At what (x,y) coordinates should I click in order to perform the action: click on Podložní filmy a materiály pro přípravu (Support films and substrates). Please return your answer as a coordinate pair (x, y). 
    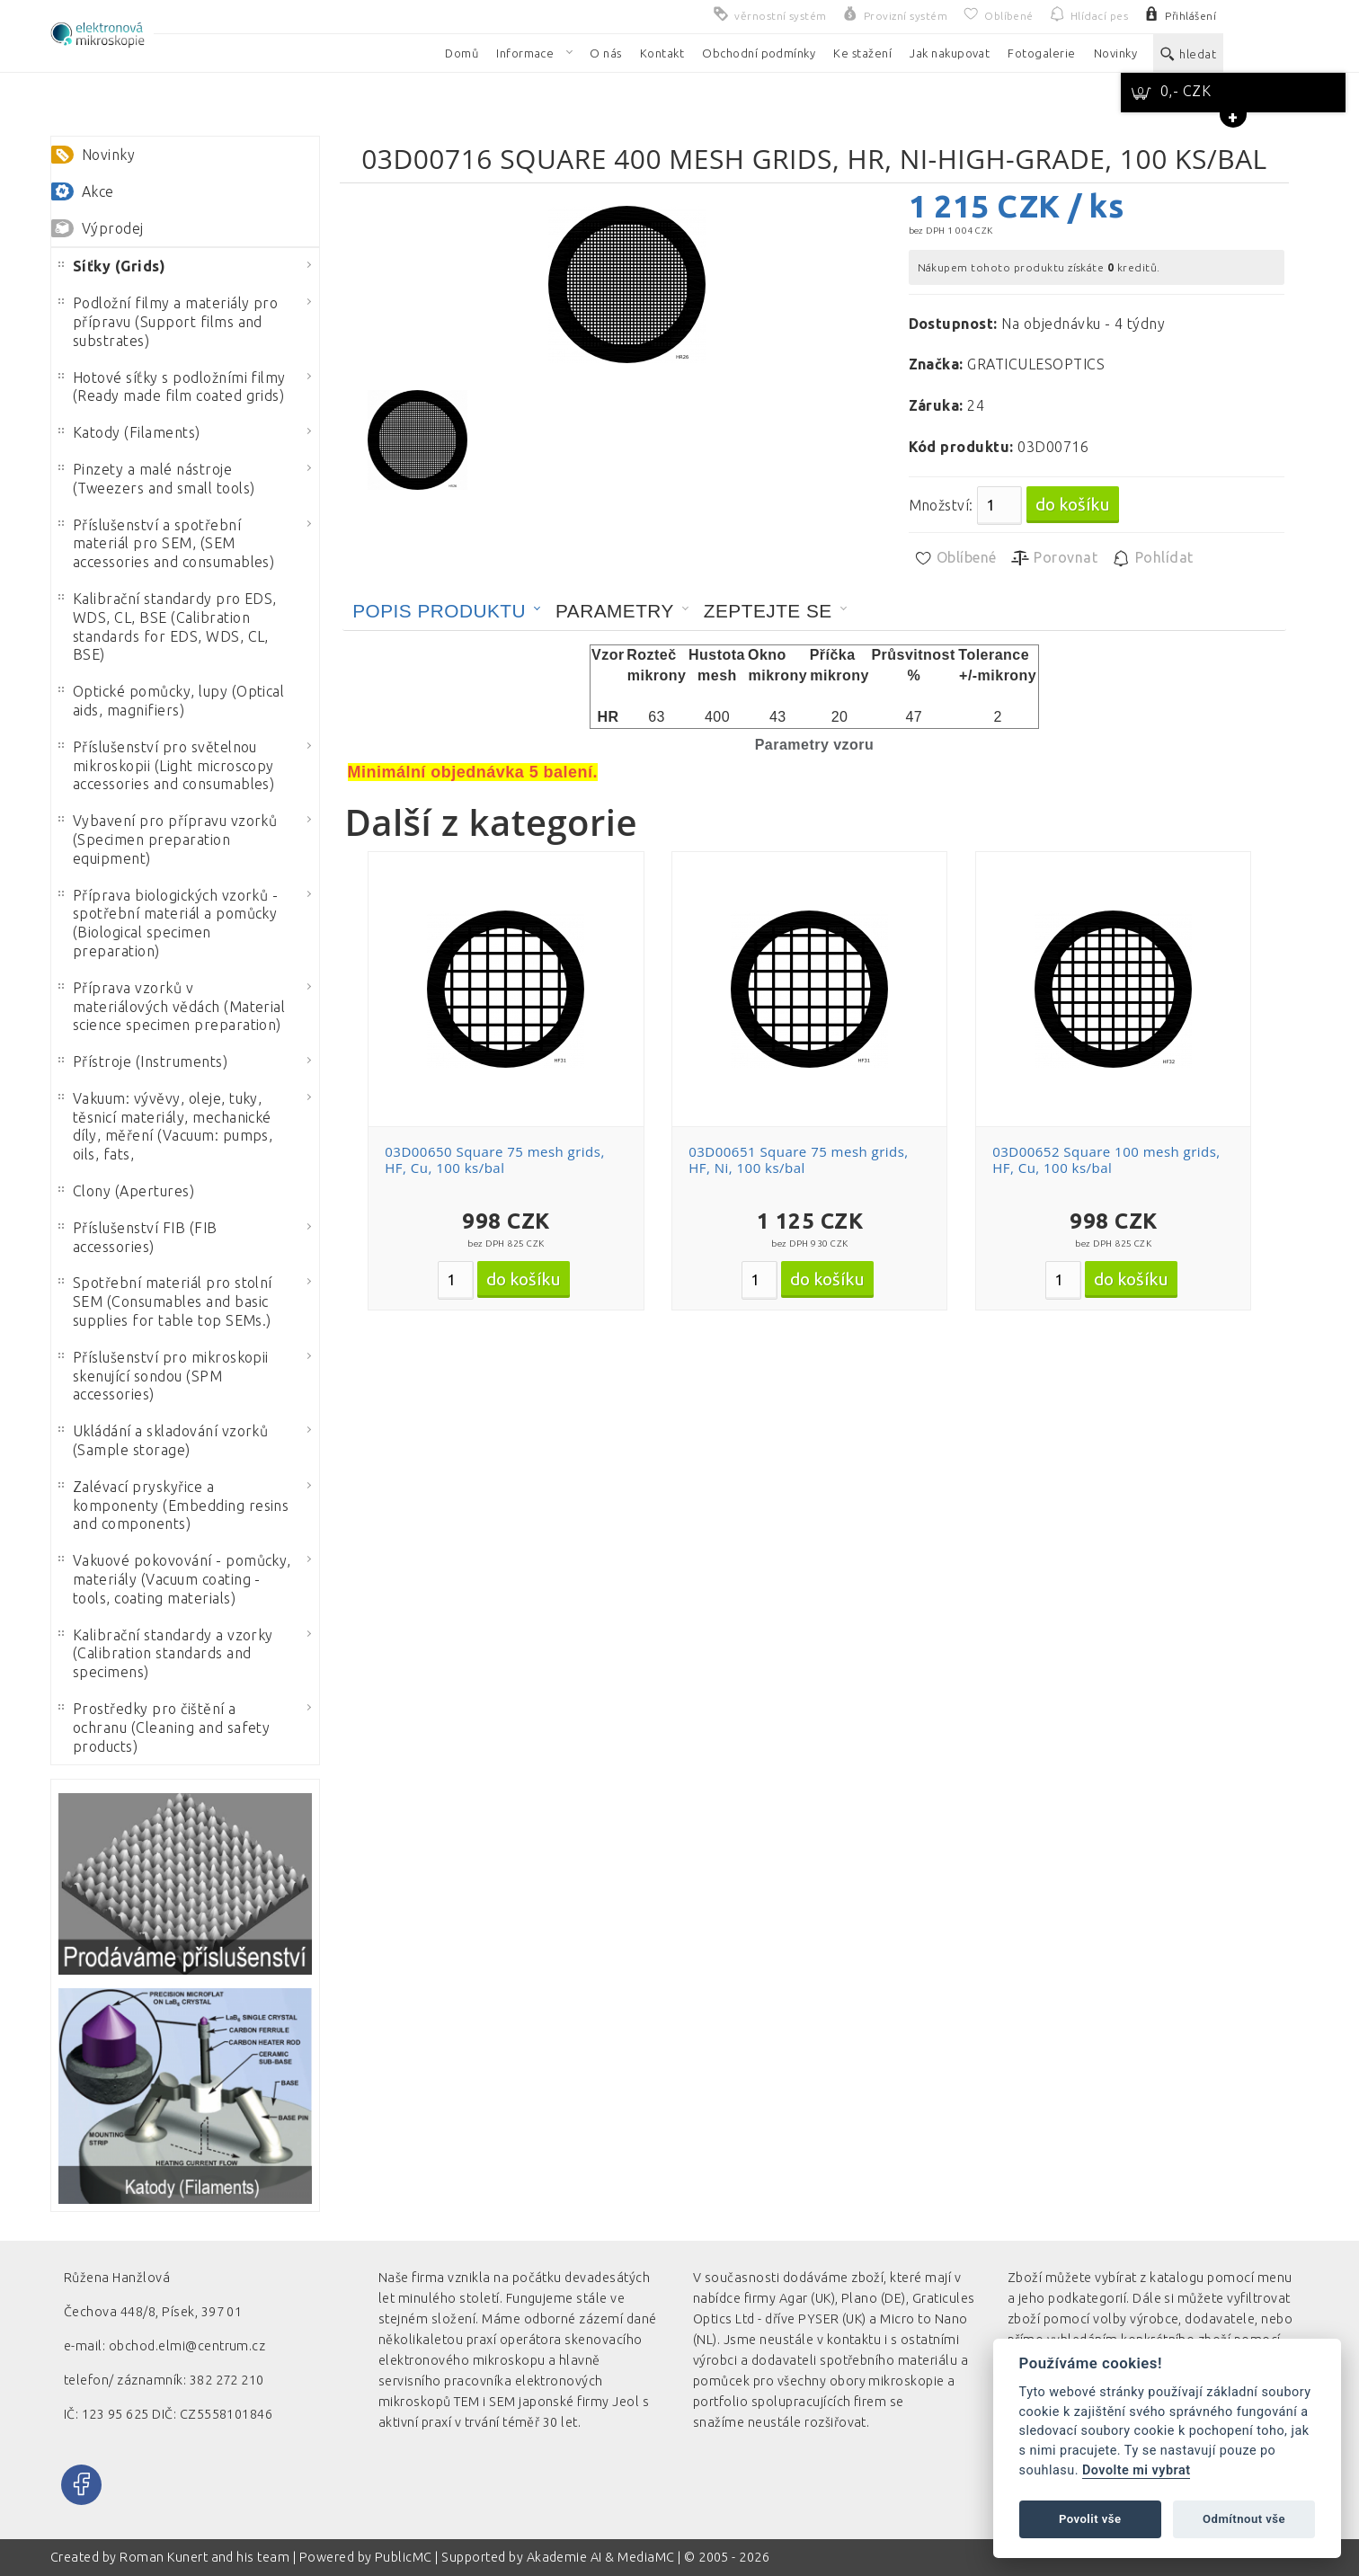
    Looking at the image, I should click on (168, 322).